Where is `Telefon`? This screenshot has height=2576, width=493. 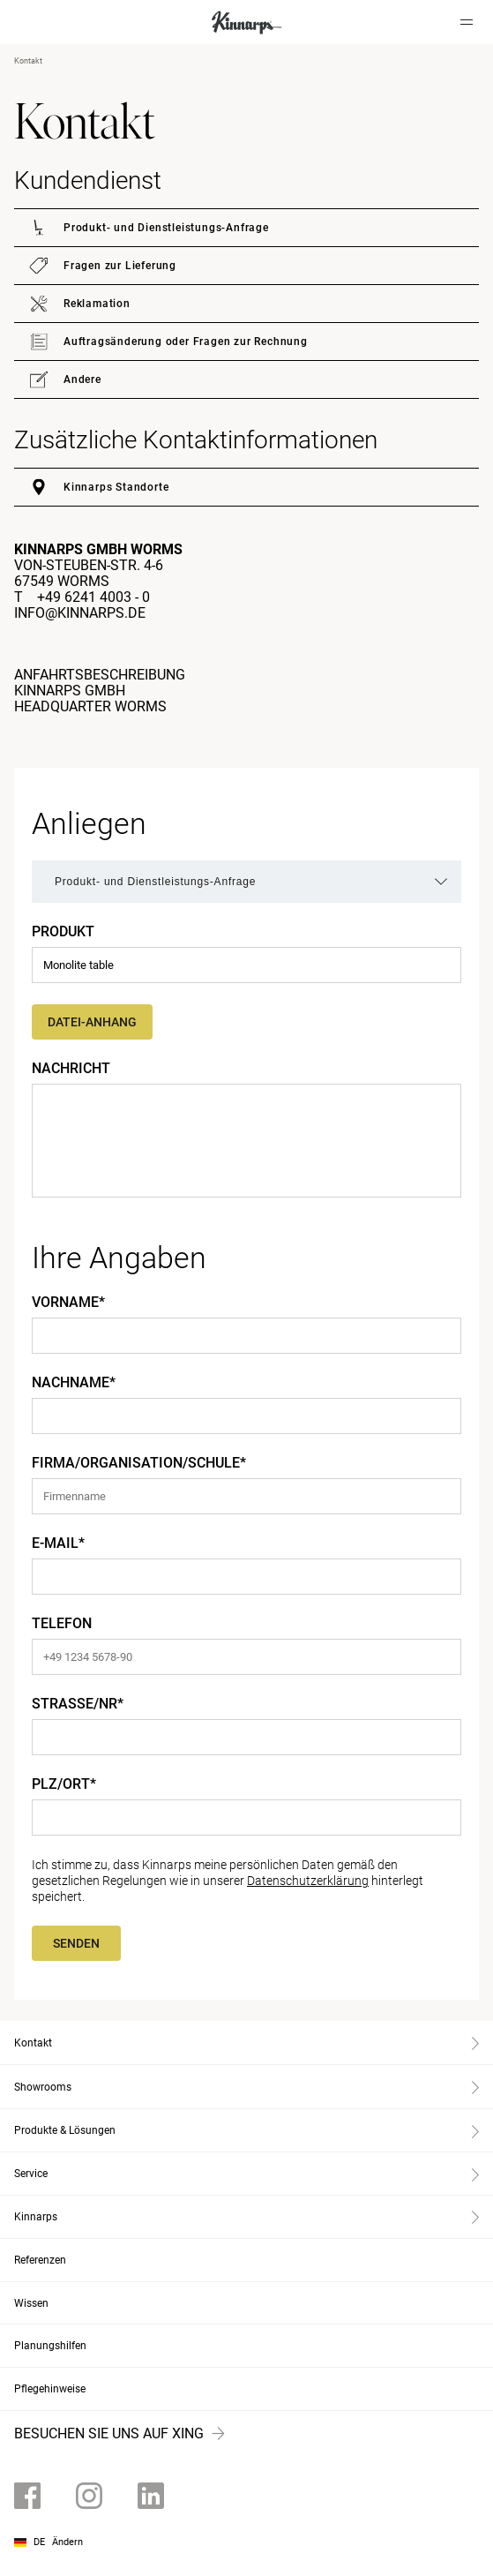 Telefon is located at coordinates (62, 1624).